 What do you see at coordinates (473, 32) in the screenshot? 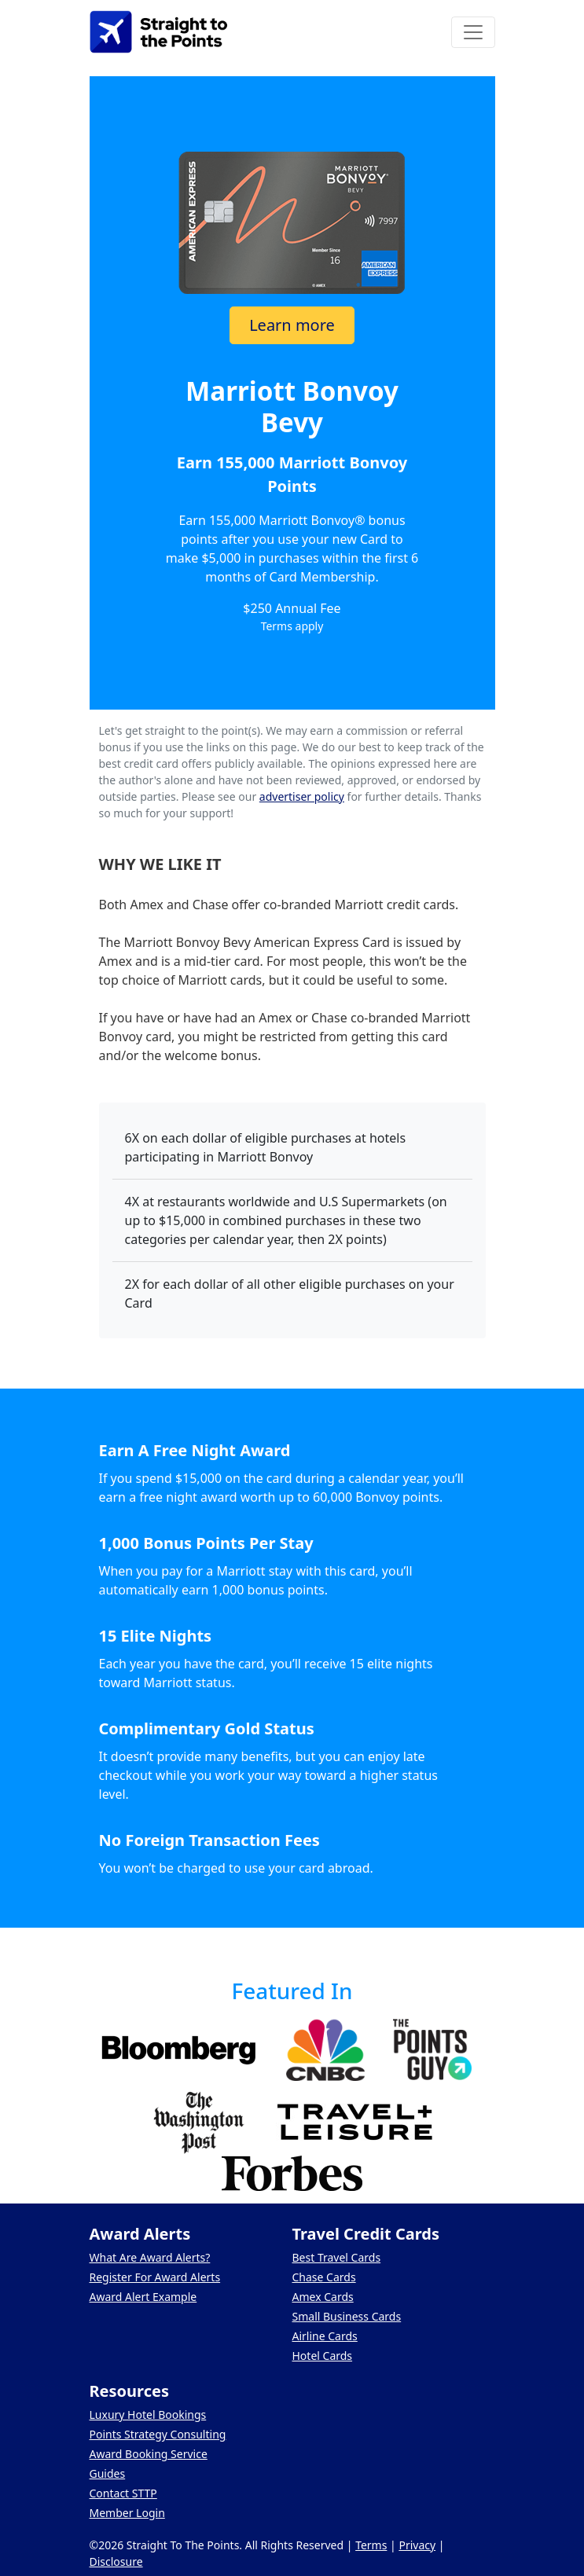
I see `[Toggle navigation]` at bounding box center [473, 32].